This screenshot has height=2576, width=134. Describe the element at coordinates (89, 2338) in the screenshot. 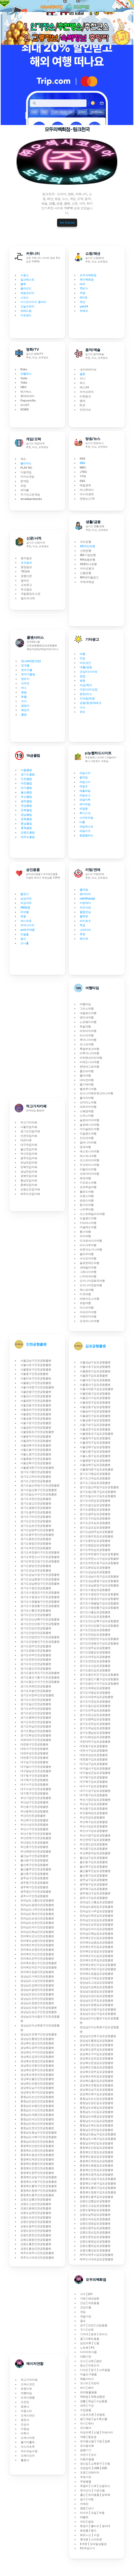

I see `꽃 | 이벤트용품` at that location.